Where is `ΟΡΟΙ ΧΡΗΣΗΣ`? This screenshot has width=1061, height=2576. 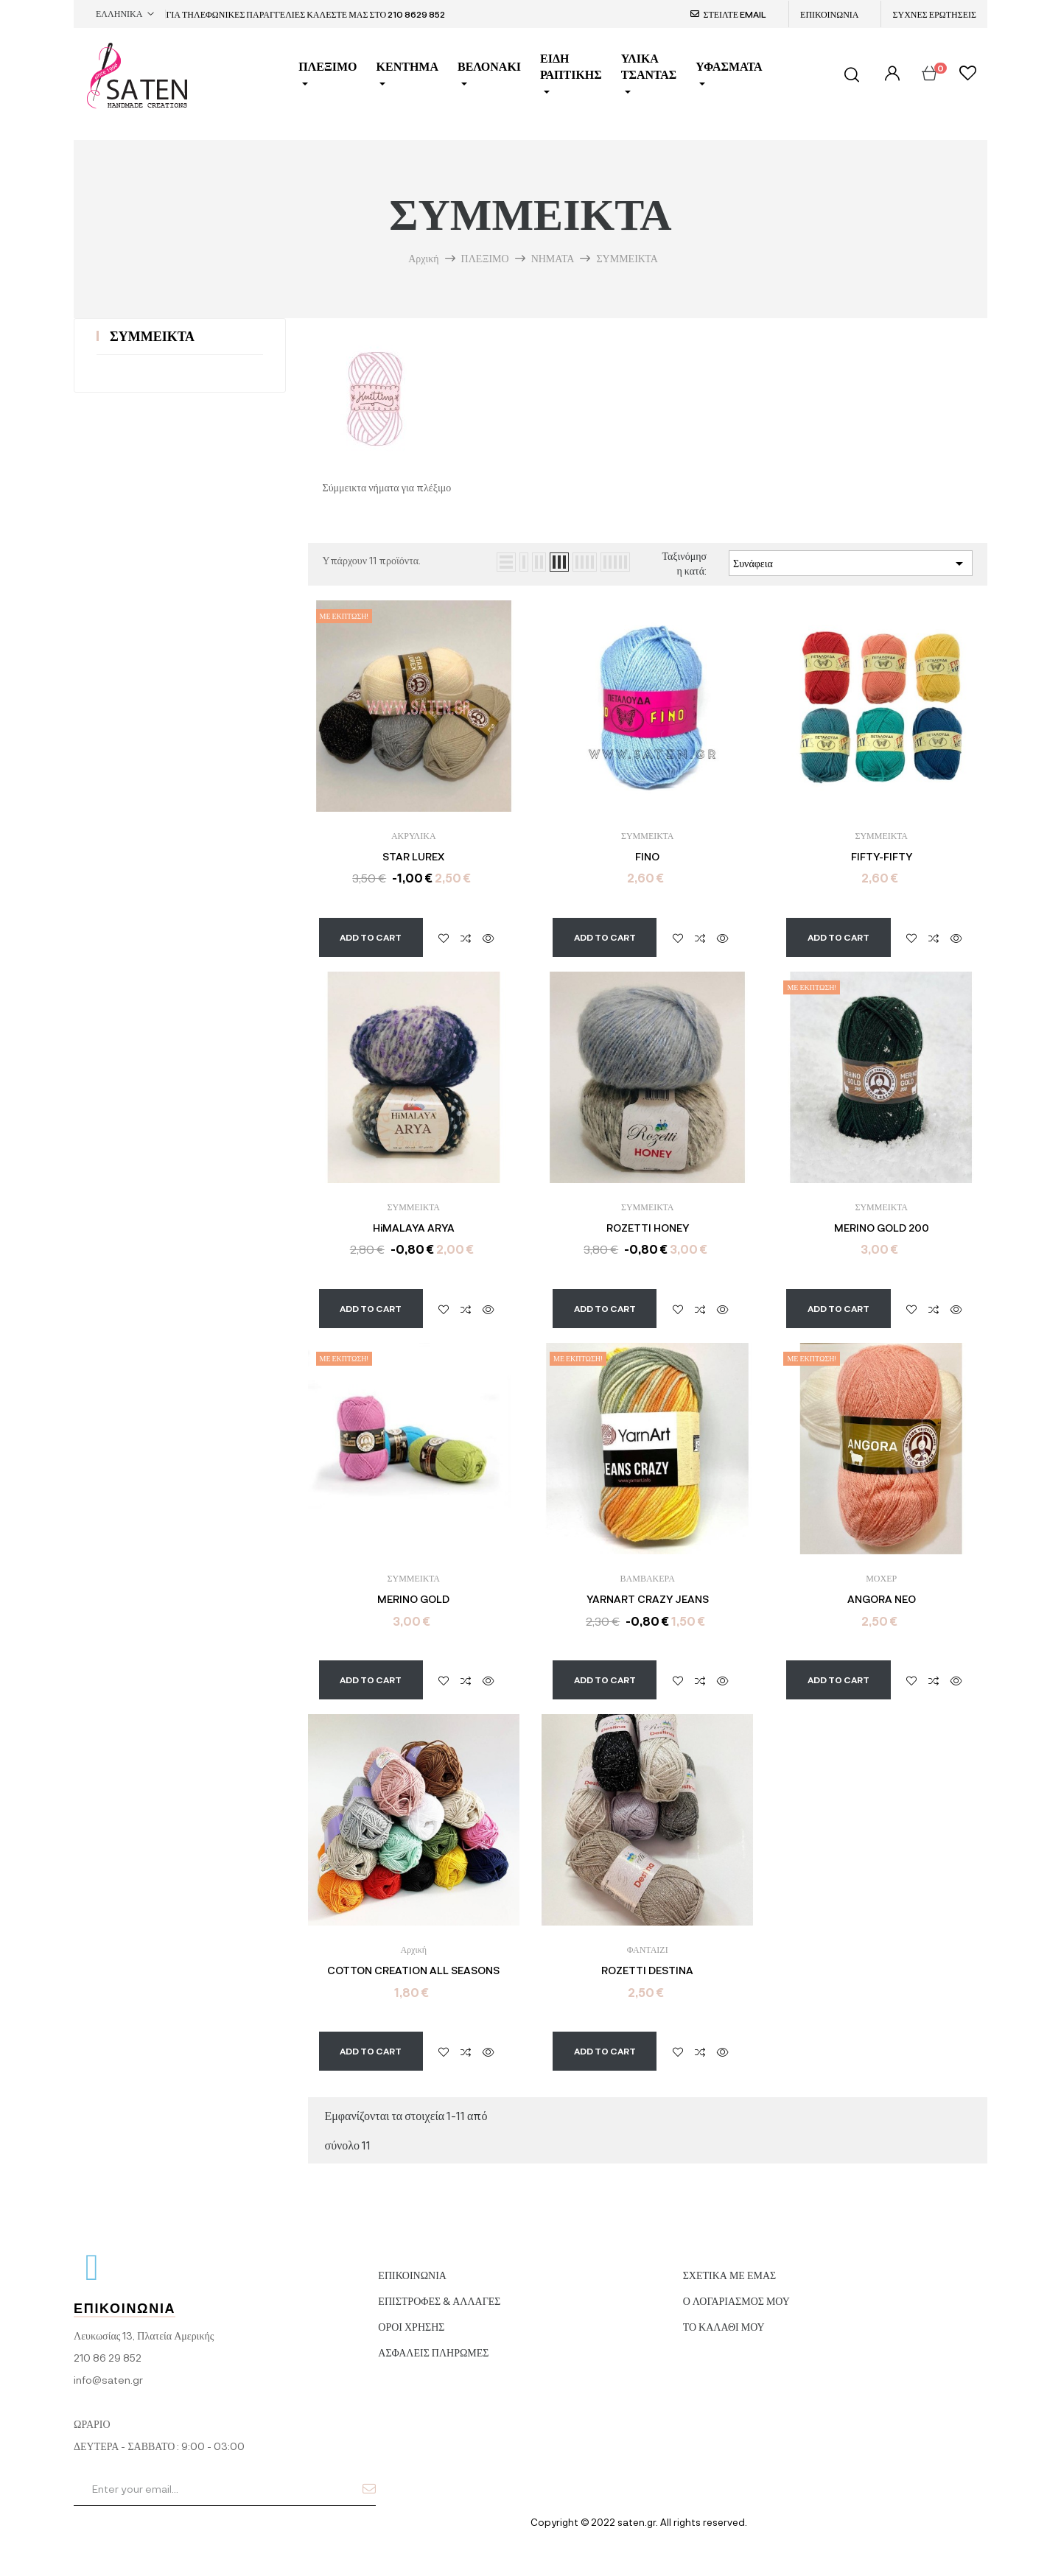 ΟΡΟΙ ΧΡΗΣΗΣ is located at coordinates (411, 2313).